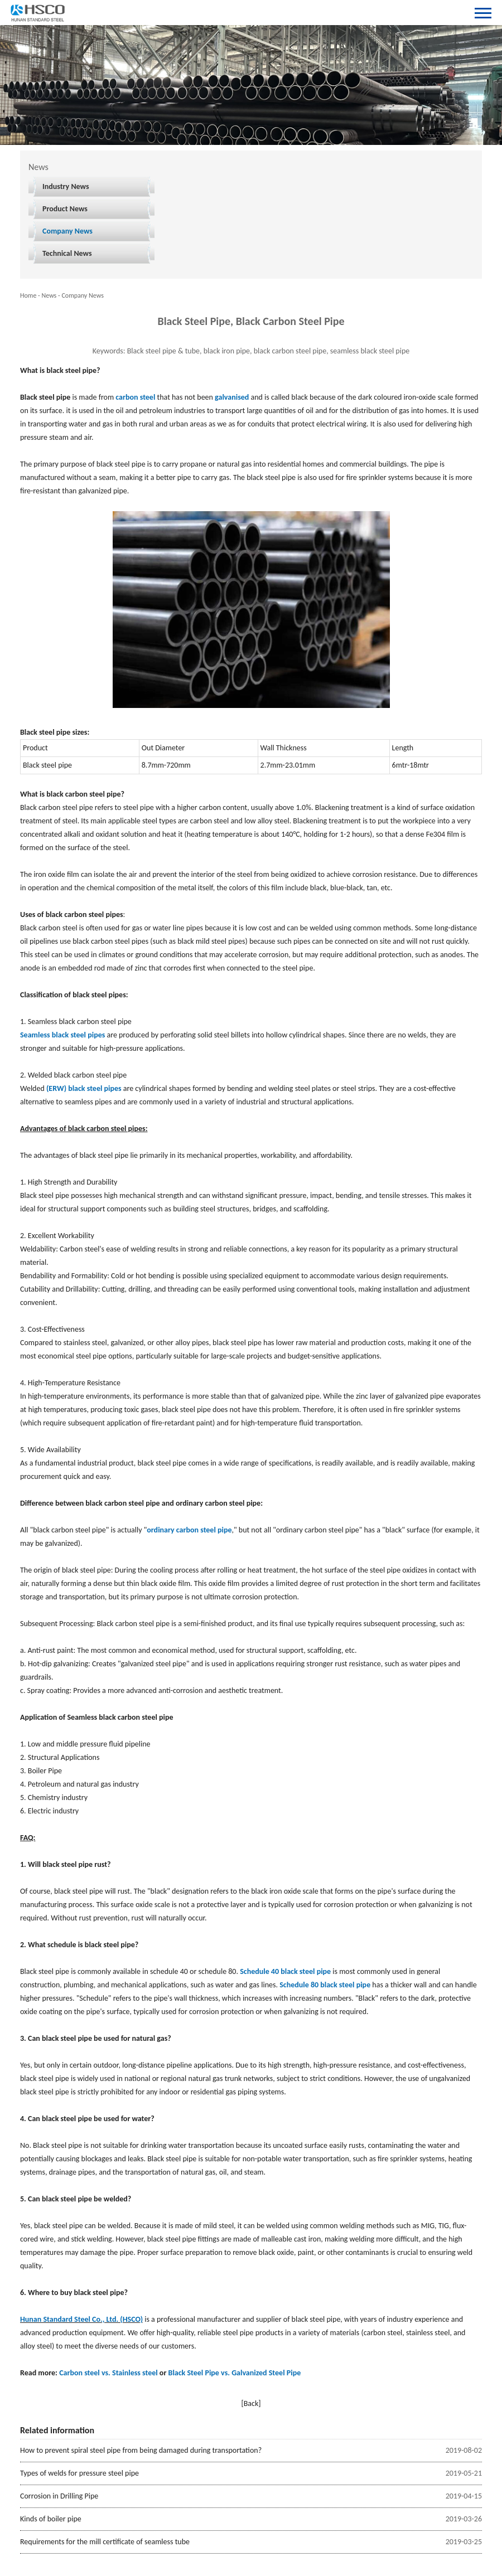 This screenshot has height=2576, width=502. What do you see at coordinates (65, 186) in the screenshot?
I see `Industry News` at bounding box center [65, 186].